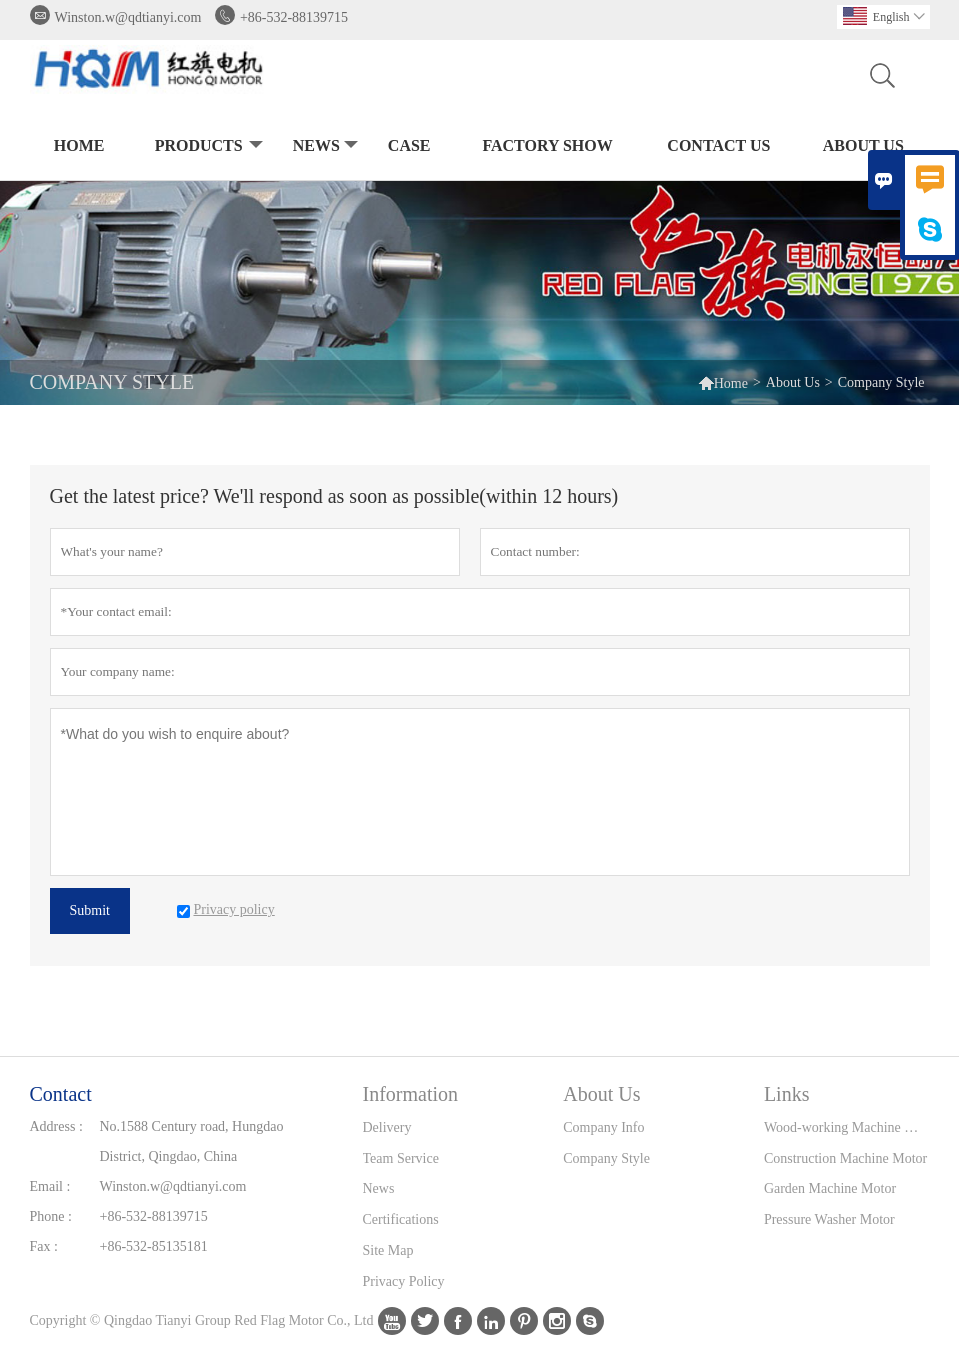  I want to click on No.1588 Century road, Hungdao District, Qingdao, China, so click(192, 1141).